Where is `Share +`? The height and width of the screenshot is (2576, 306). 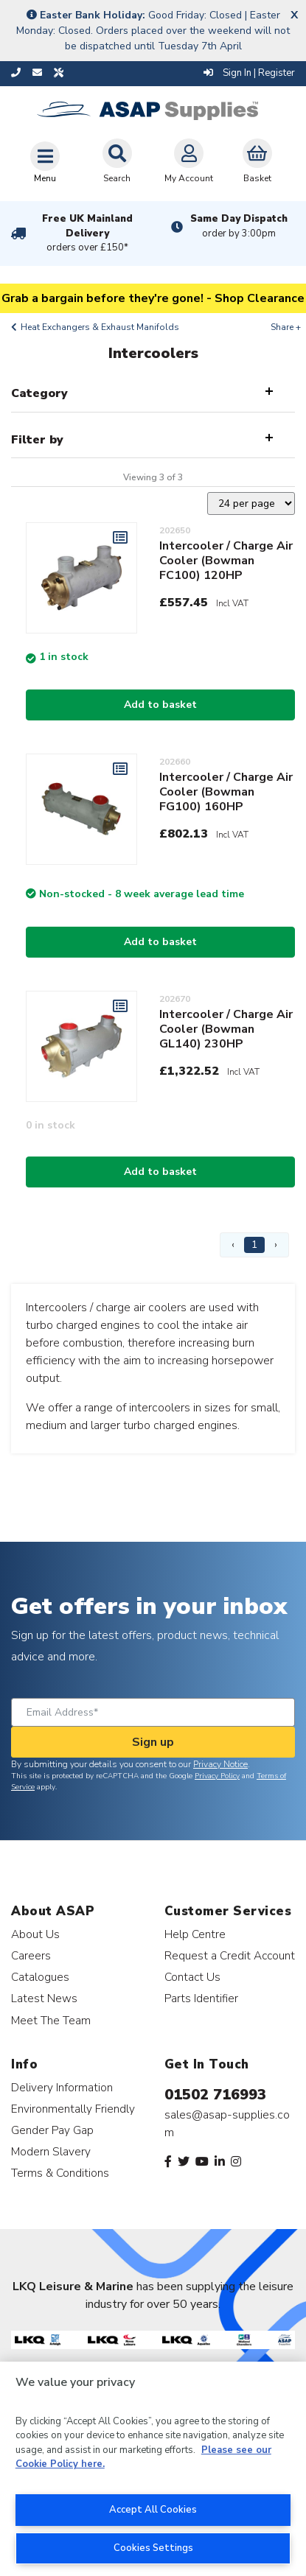
Share + is located at coordinates (286, 327).